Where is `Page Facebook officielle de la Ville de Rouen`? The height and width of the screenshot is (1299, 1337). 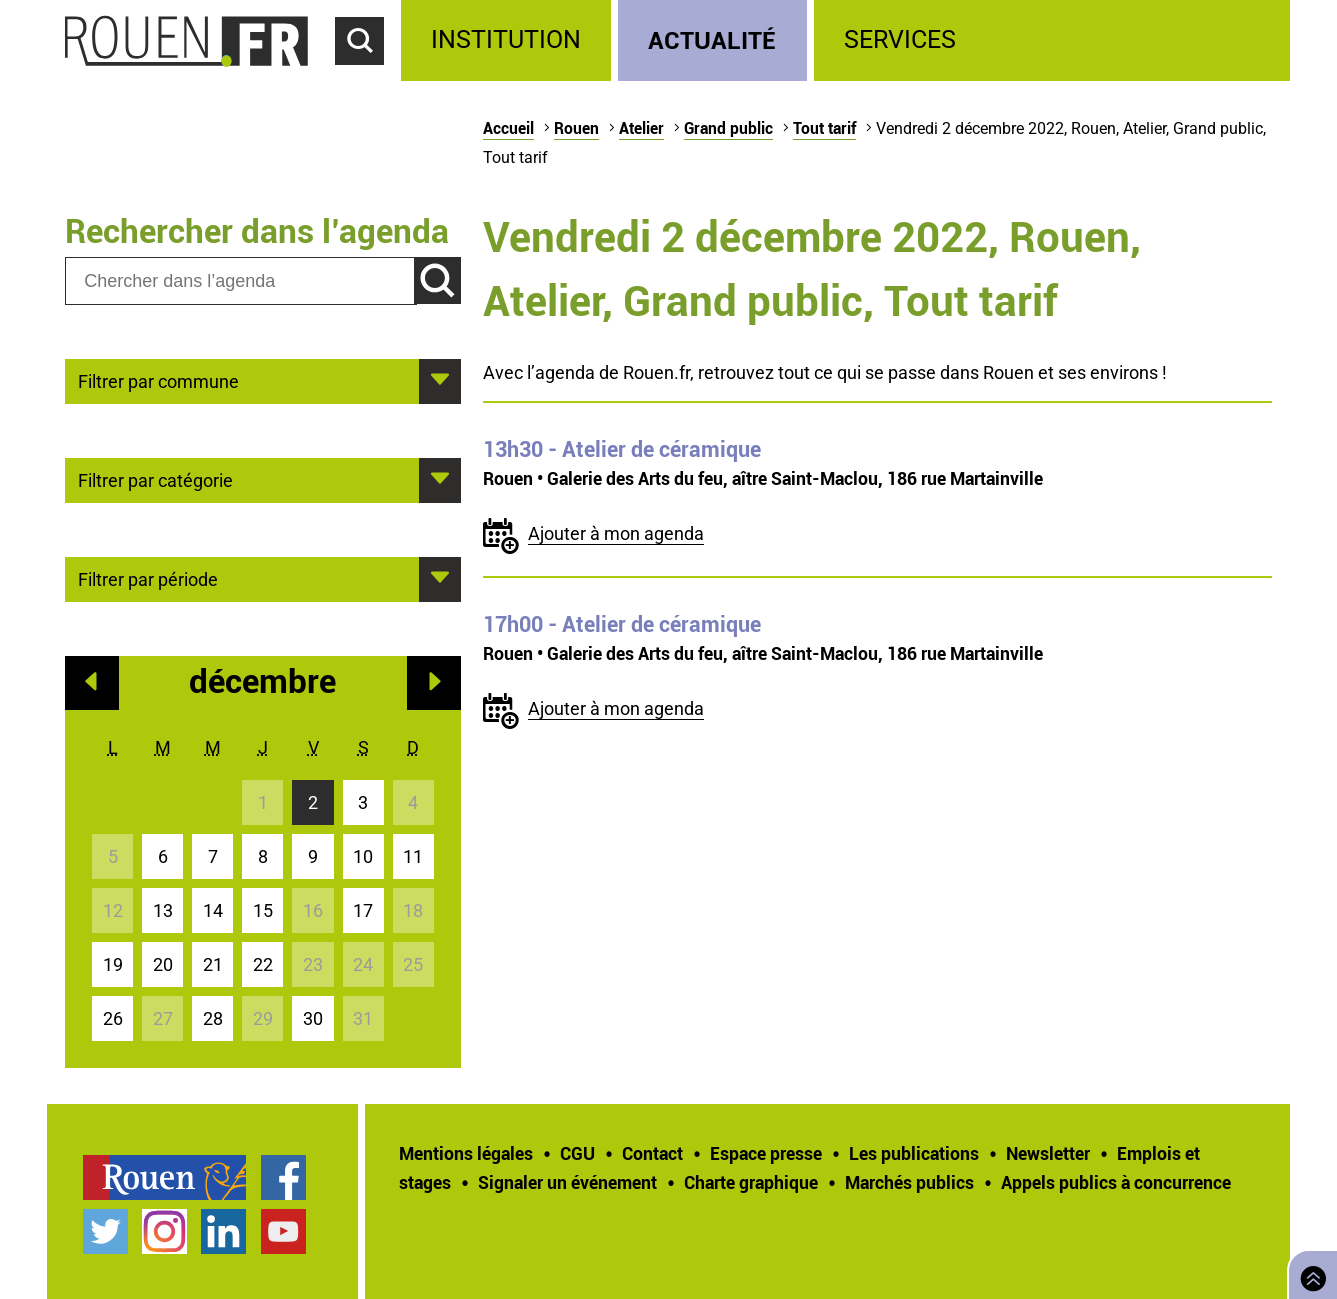
Page Facebook officielle de la Ville de Rouen is located at coordinates (283, 1177).